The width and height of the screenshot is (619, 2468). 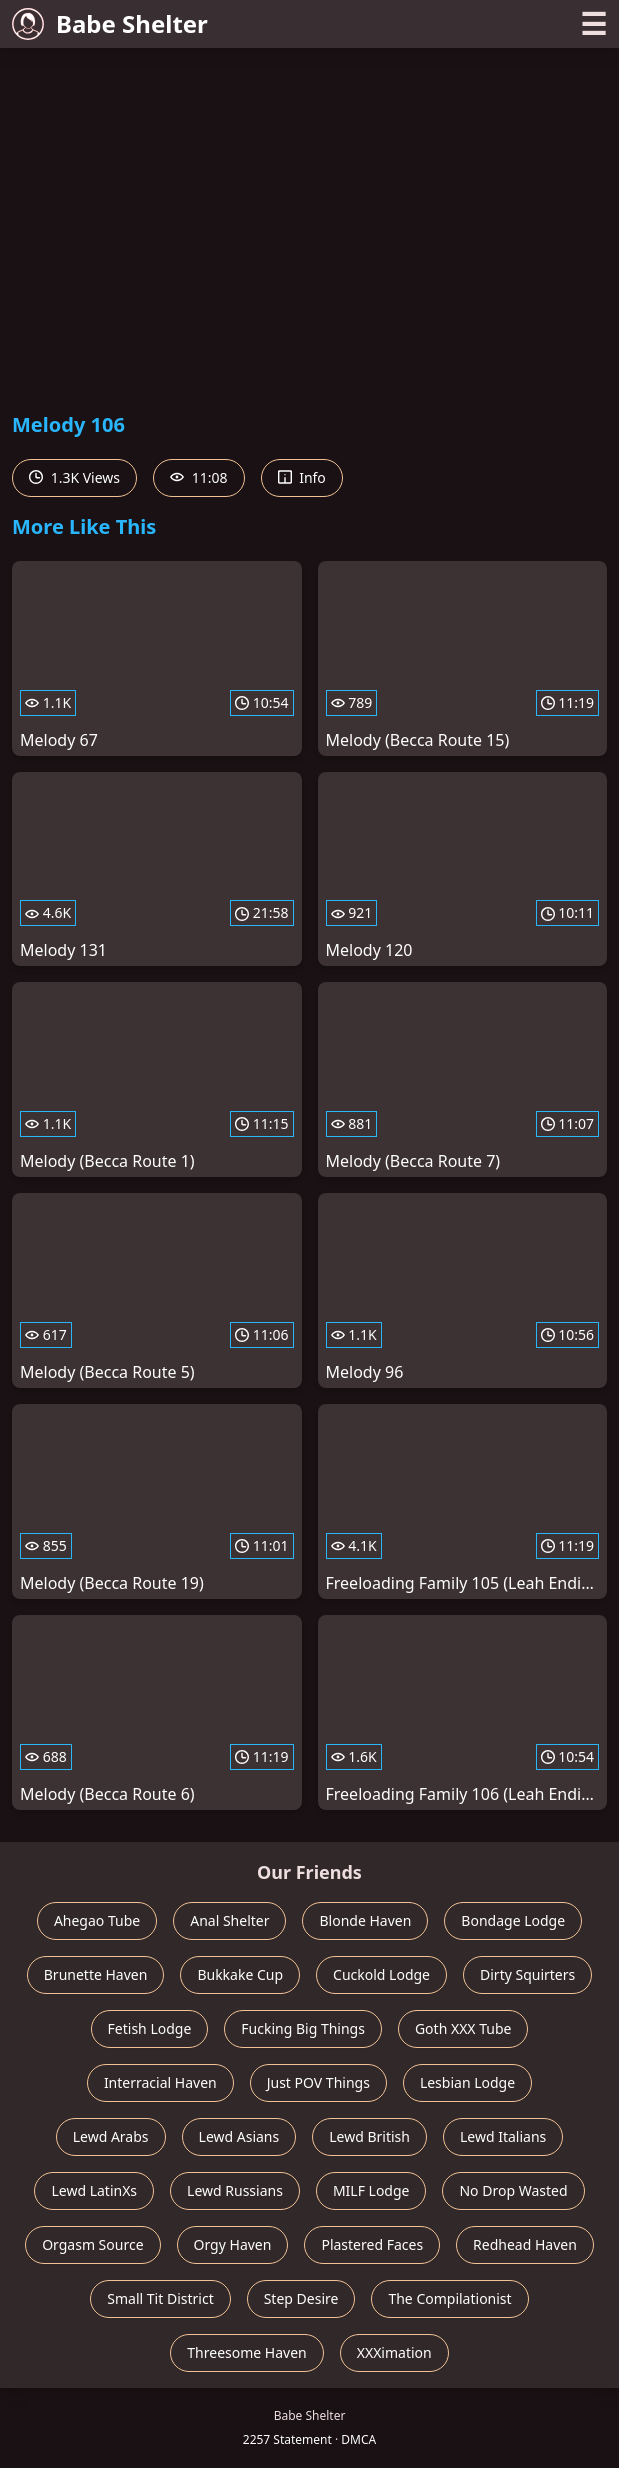 What do you see at coordinates (303, 2028) in the screenshot?
I see `Fucking Big Things` at bounding box center [303, 2028].